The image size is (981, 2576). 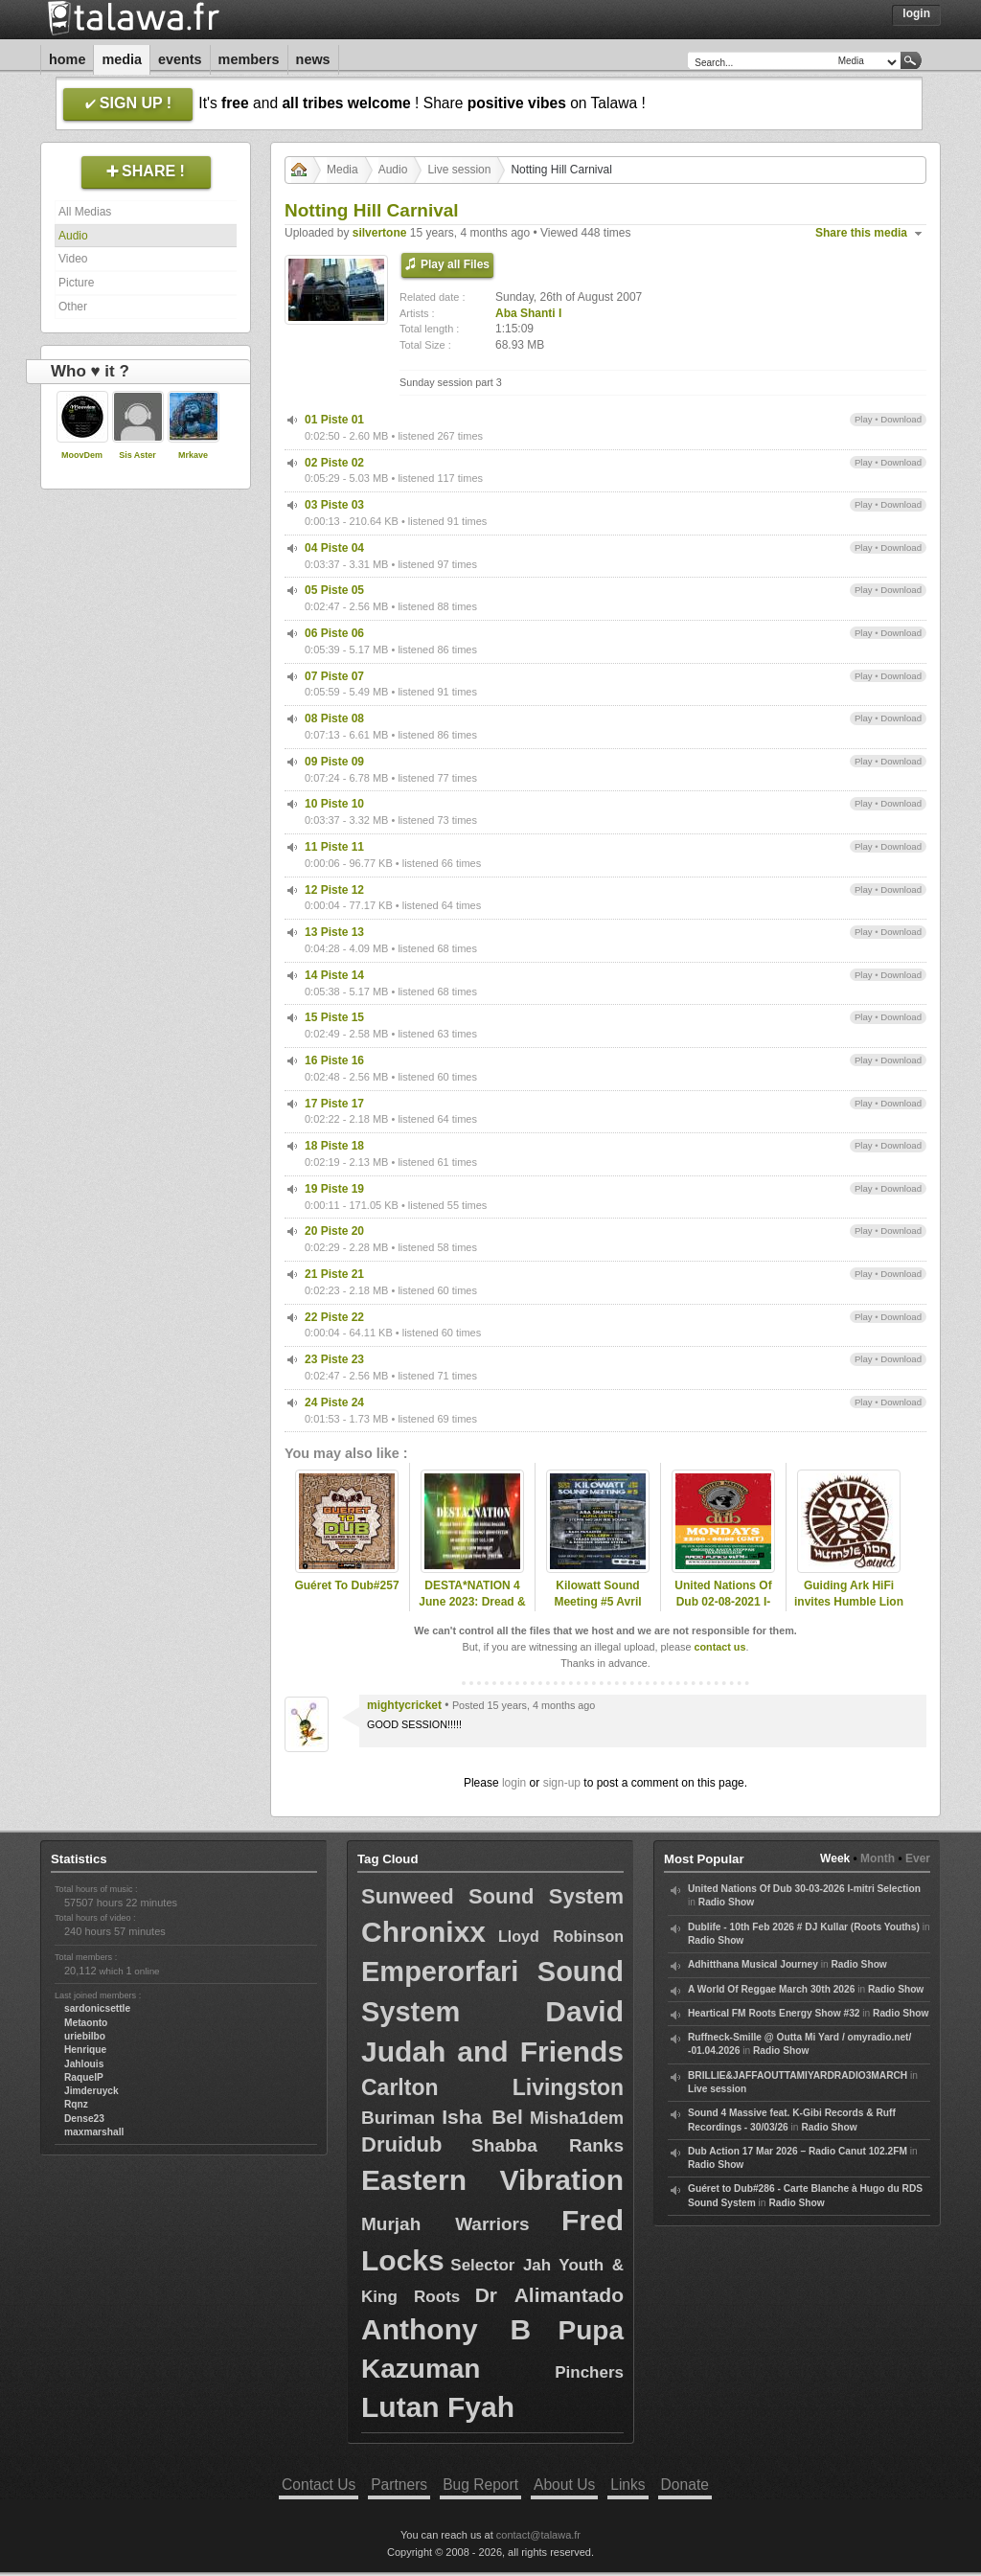 What do you see at coordinates (334, 1145) in the screenshot?
I see `18 Piste 18` at bounding box center [334, 1145].